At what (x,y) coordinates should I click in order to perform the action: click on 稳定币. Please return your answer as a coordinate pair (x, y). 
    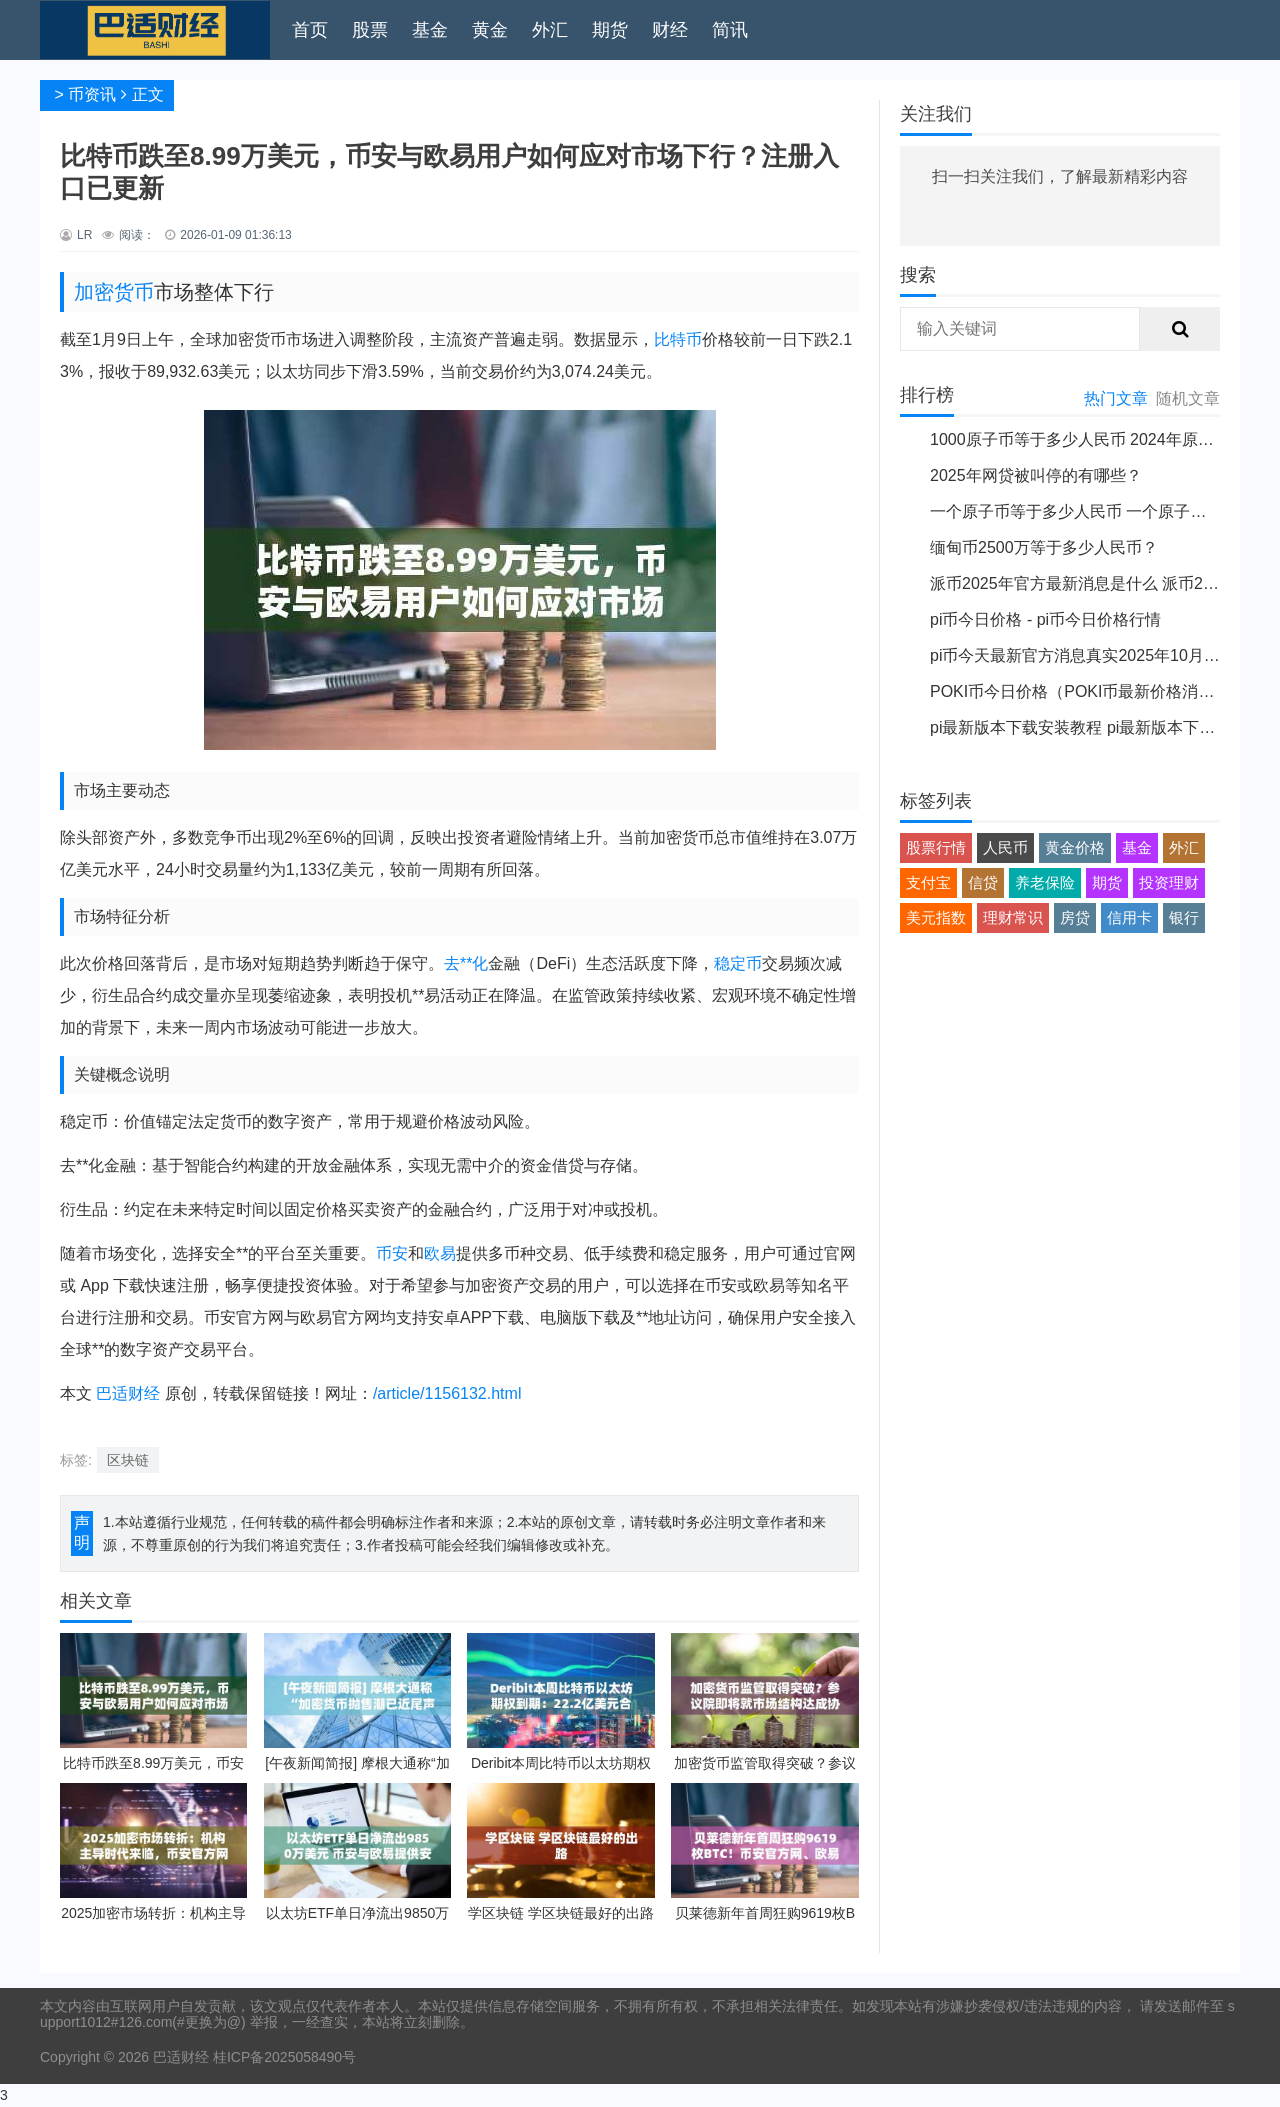
    Looking at the image, I should click on (738, 963).